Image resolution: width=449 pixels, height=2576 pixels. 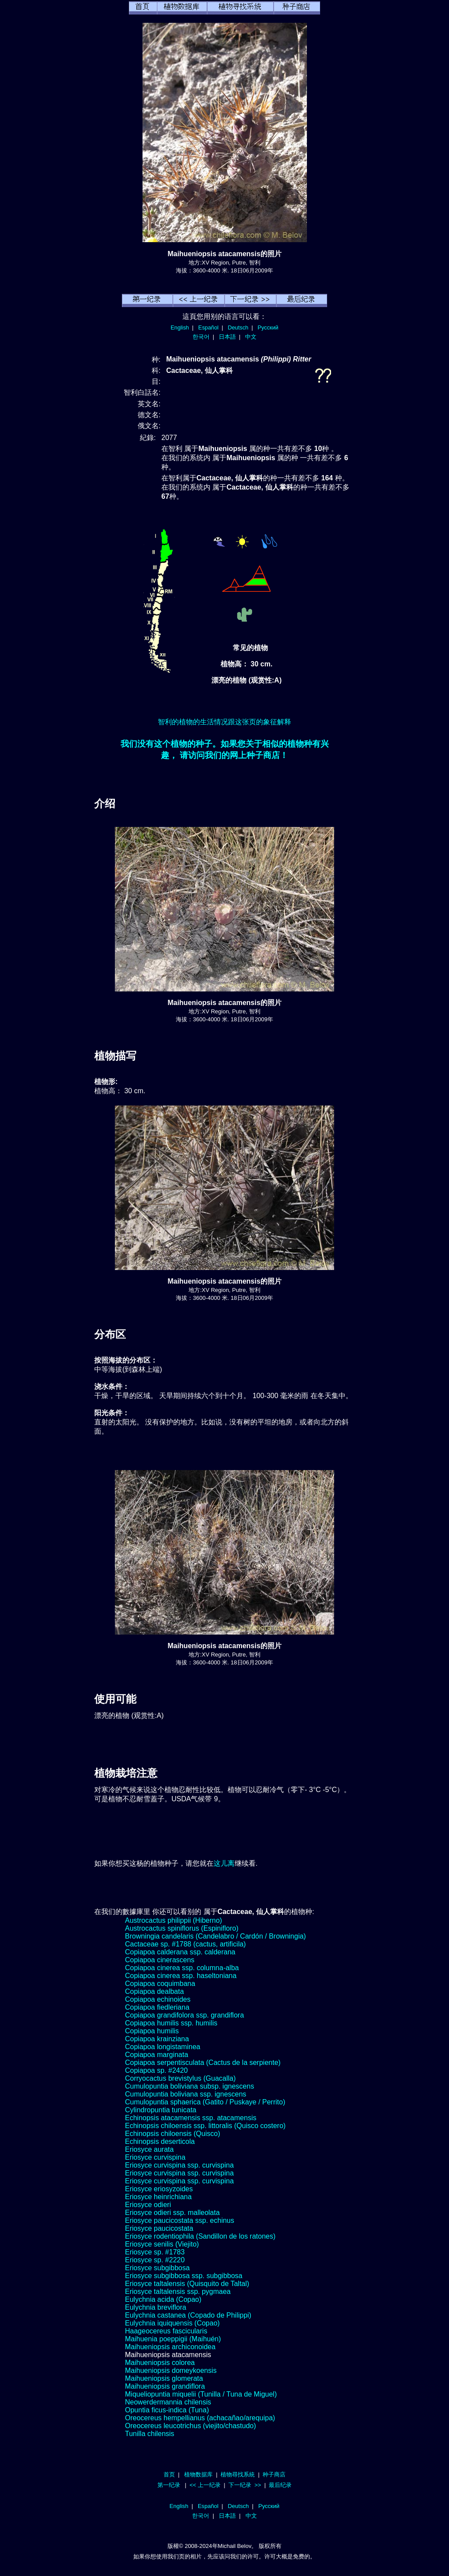 I want to click on Oreocereus hempellianus (achacañao/arequipa), so click(x=200, y=2418).